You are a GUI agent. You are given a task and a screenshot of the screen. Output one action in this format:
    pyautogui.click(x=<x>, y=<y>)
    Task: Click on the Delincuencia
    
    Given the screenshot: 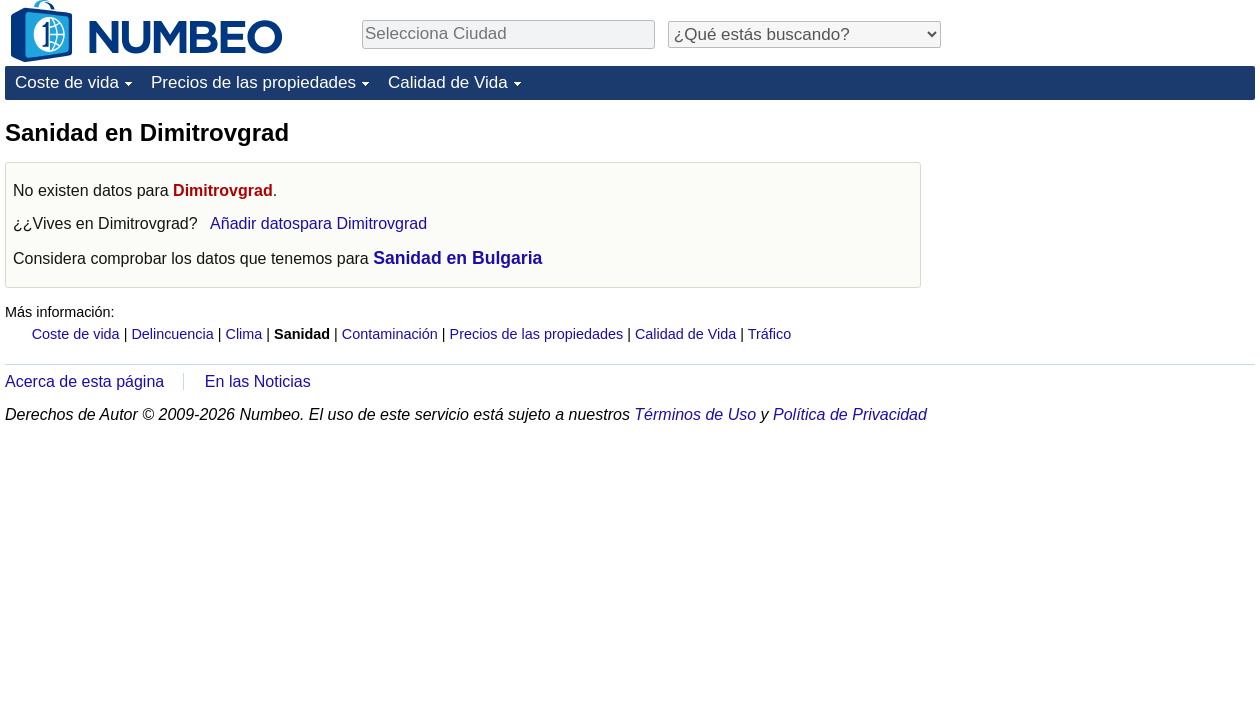 What is the action you would take?
    pyautogui.click(x=172, y=334)
    